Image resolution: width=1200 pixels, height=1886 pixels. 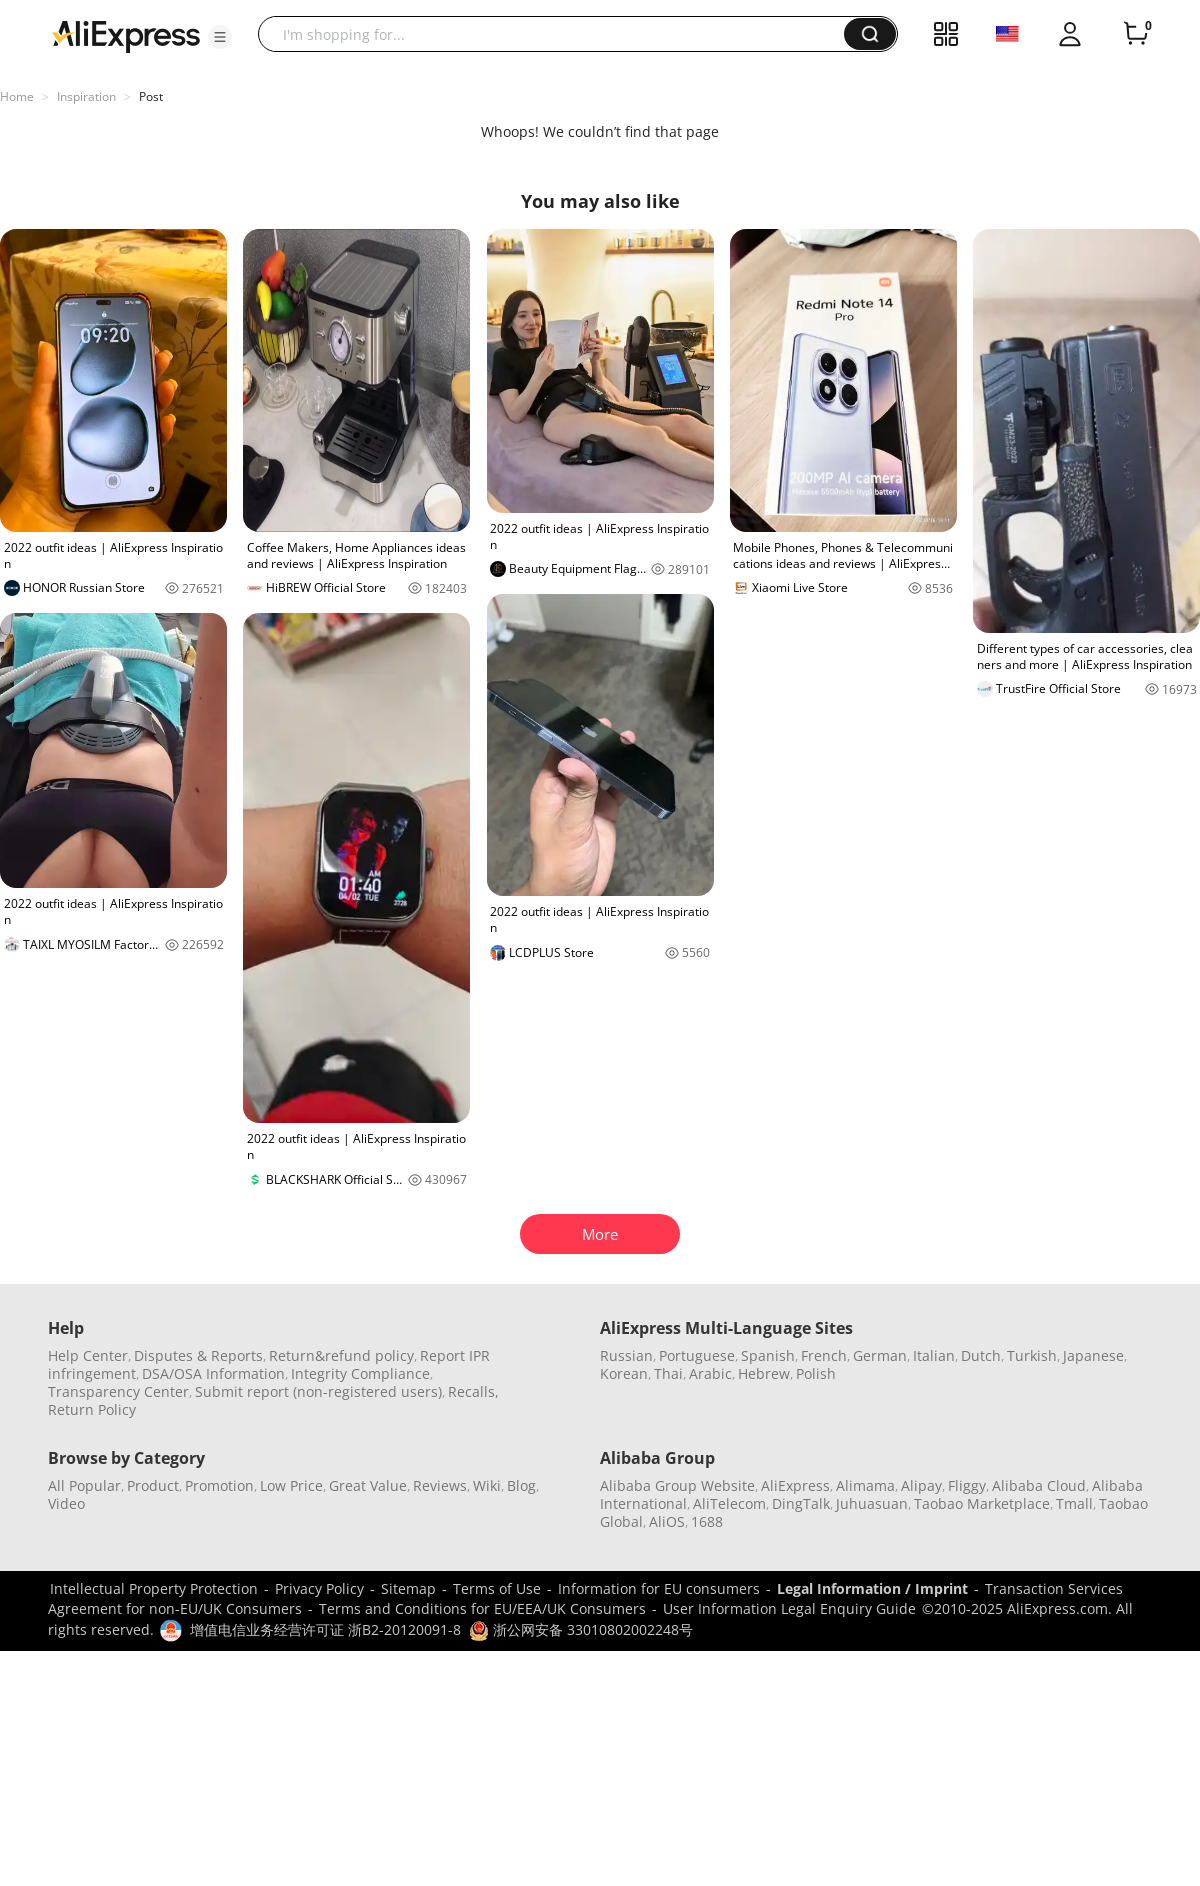 What do you see at coordinates (707, 1521) in the screenshot?
I see `1688` at bounding box center [707, 1521].